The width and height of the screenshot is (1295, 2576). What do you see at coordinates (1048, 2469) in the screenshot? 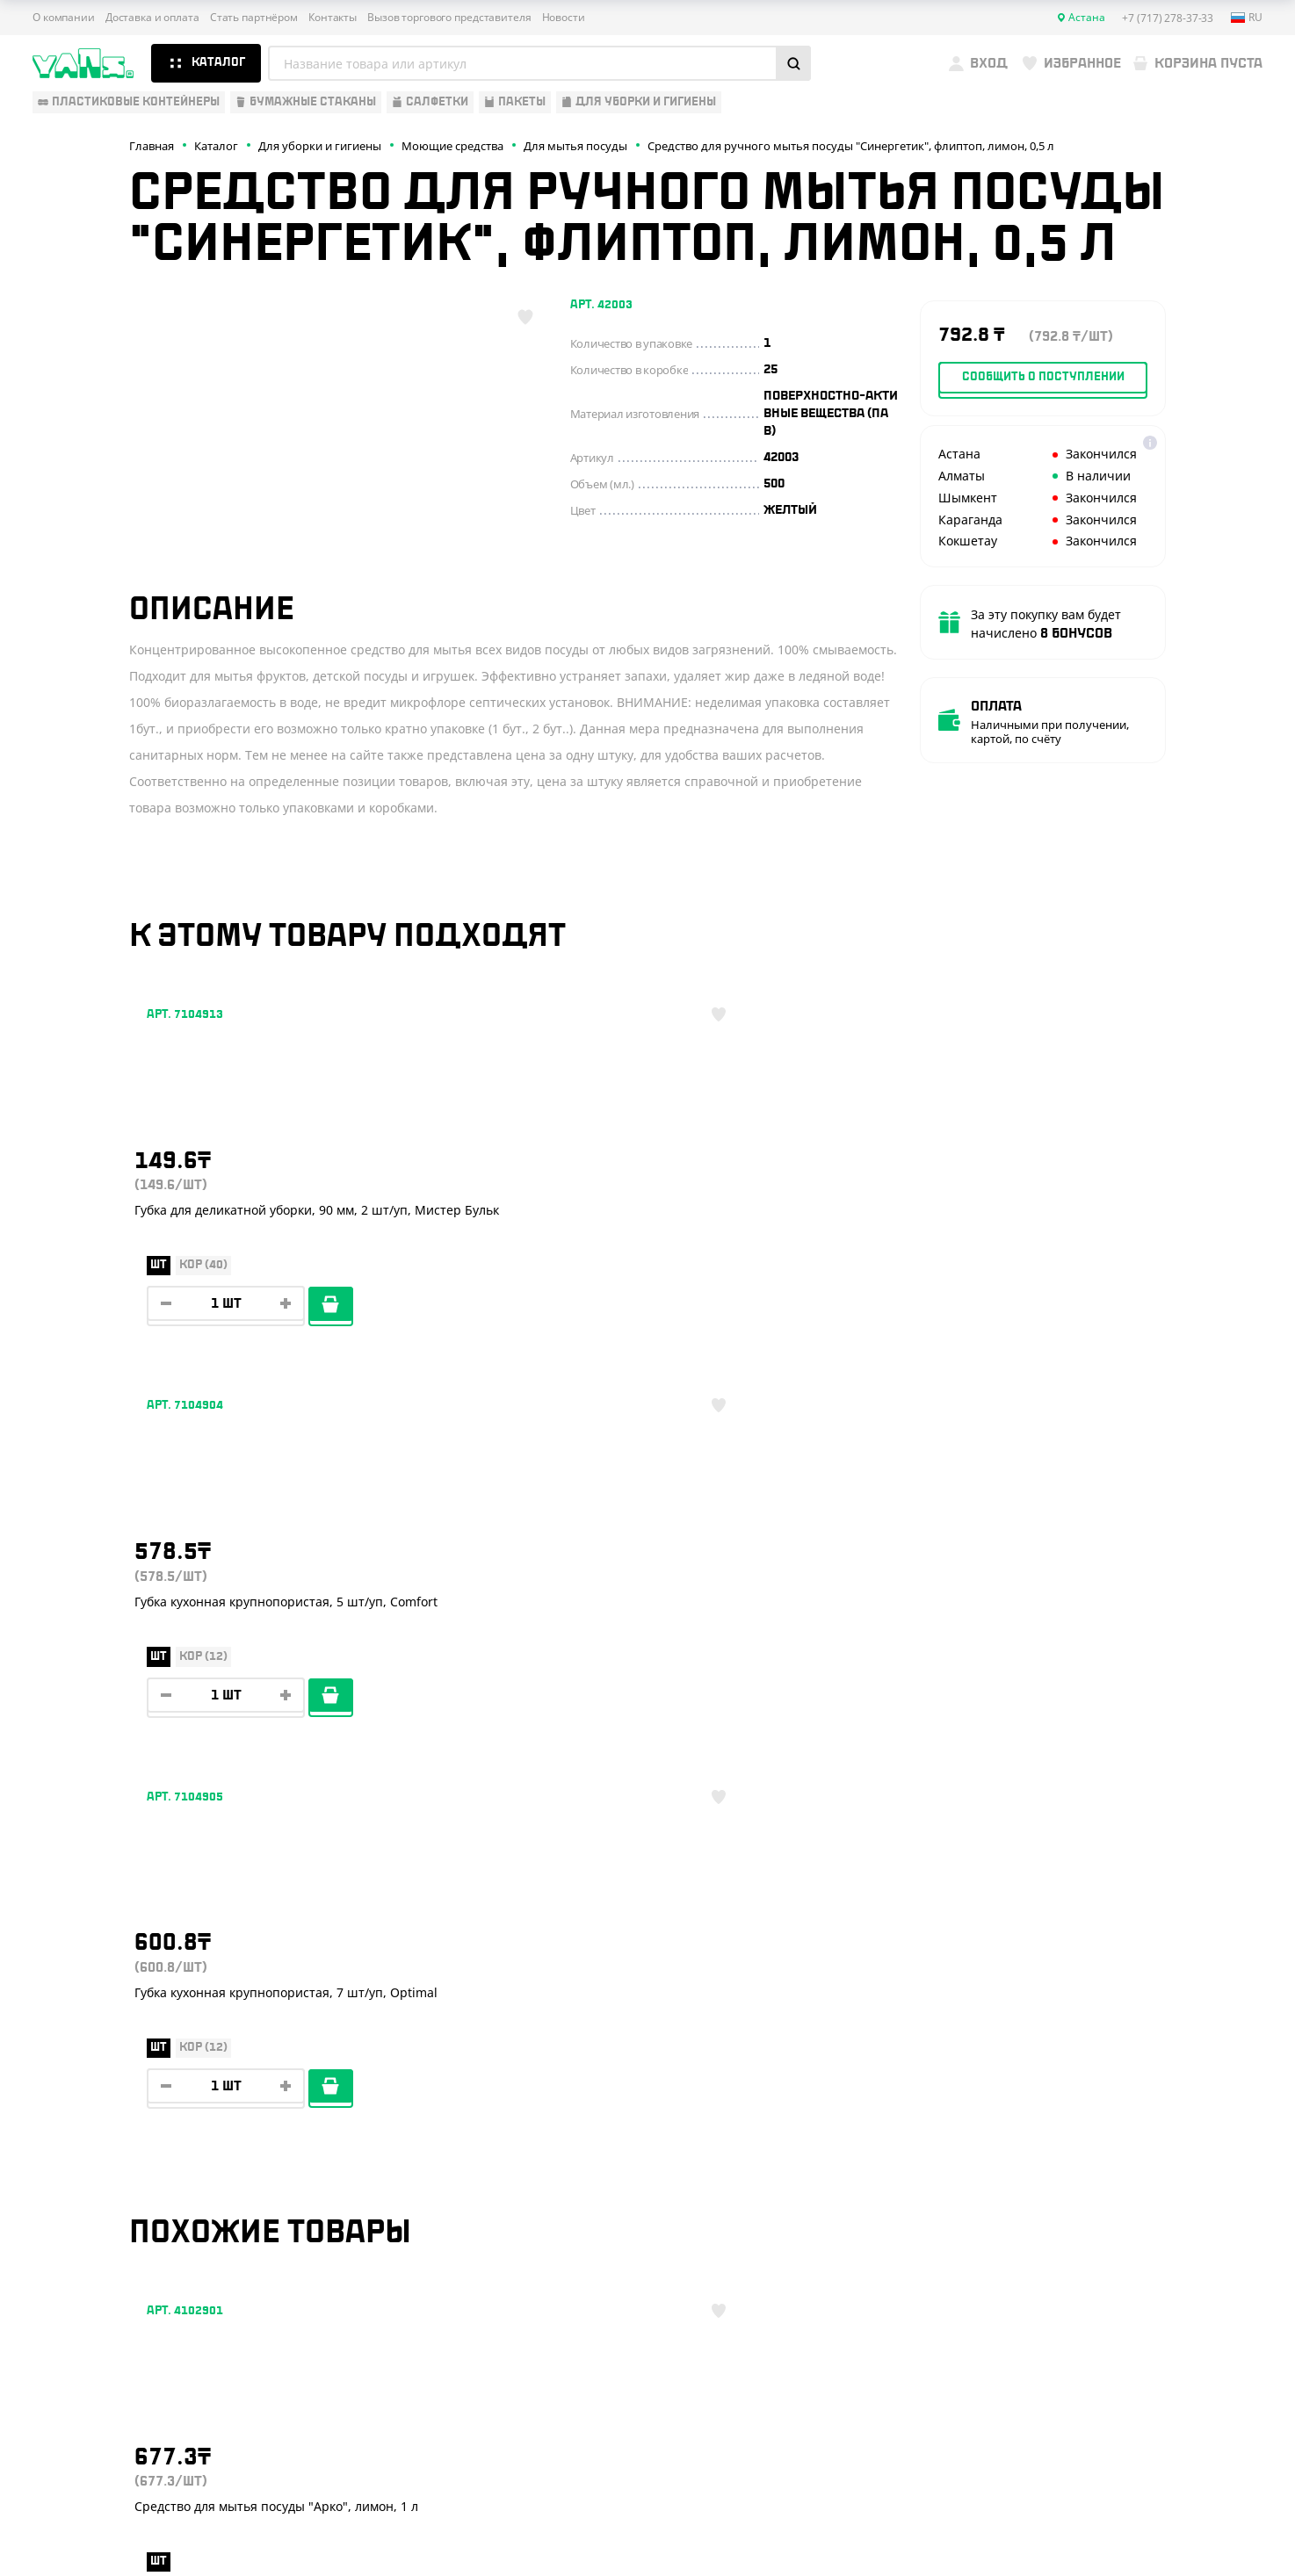
I see `Карта сайта` at bounding box center [1048, 2469].